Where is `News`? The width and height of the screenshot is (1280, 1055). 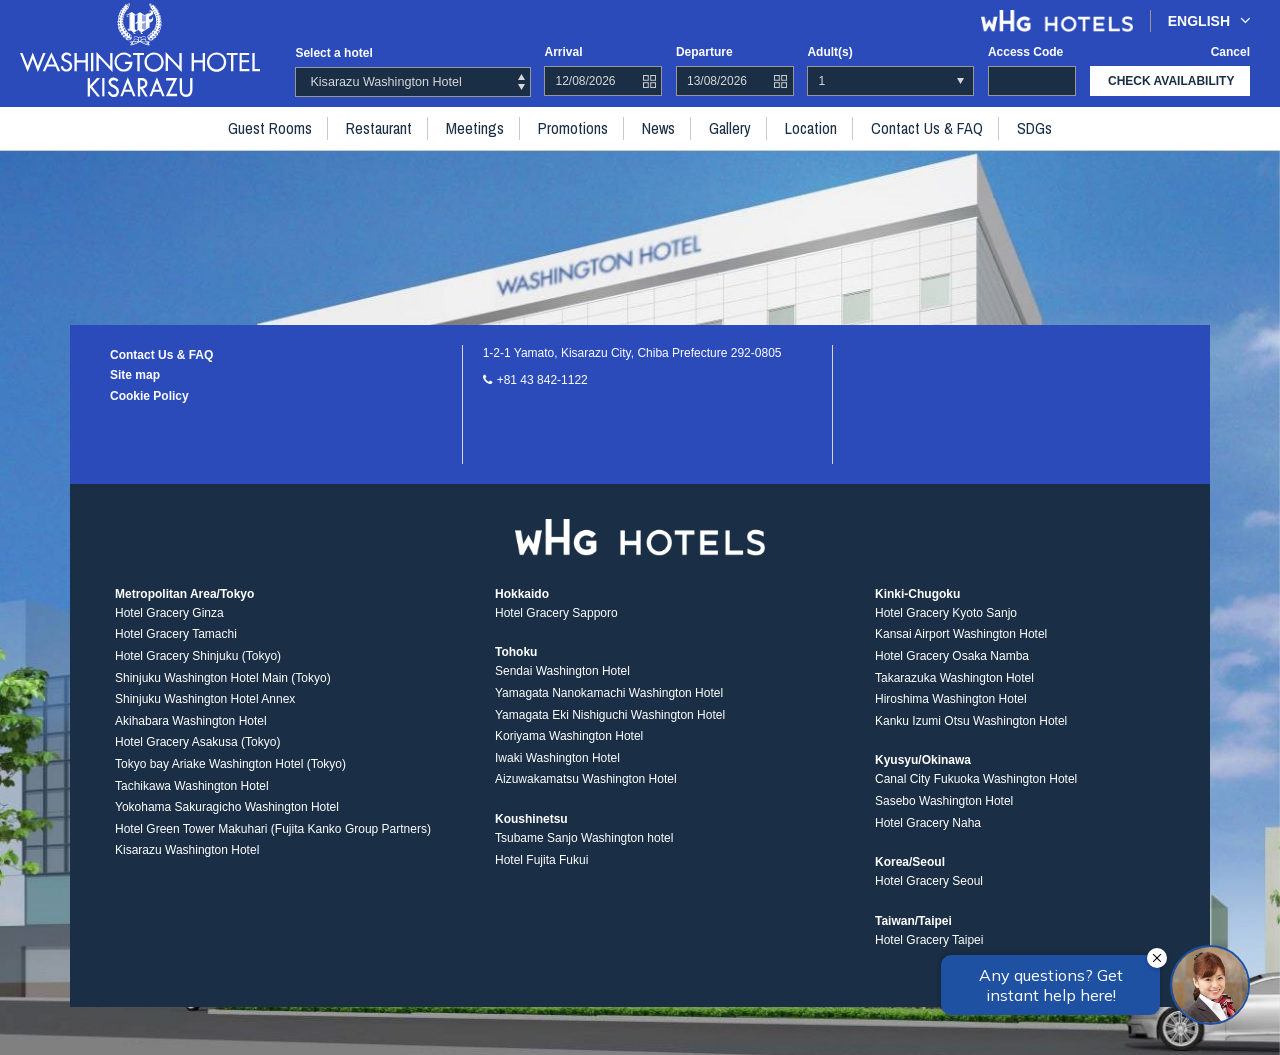
News is located at coordinates (658, 128).